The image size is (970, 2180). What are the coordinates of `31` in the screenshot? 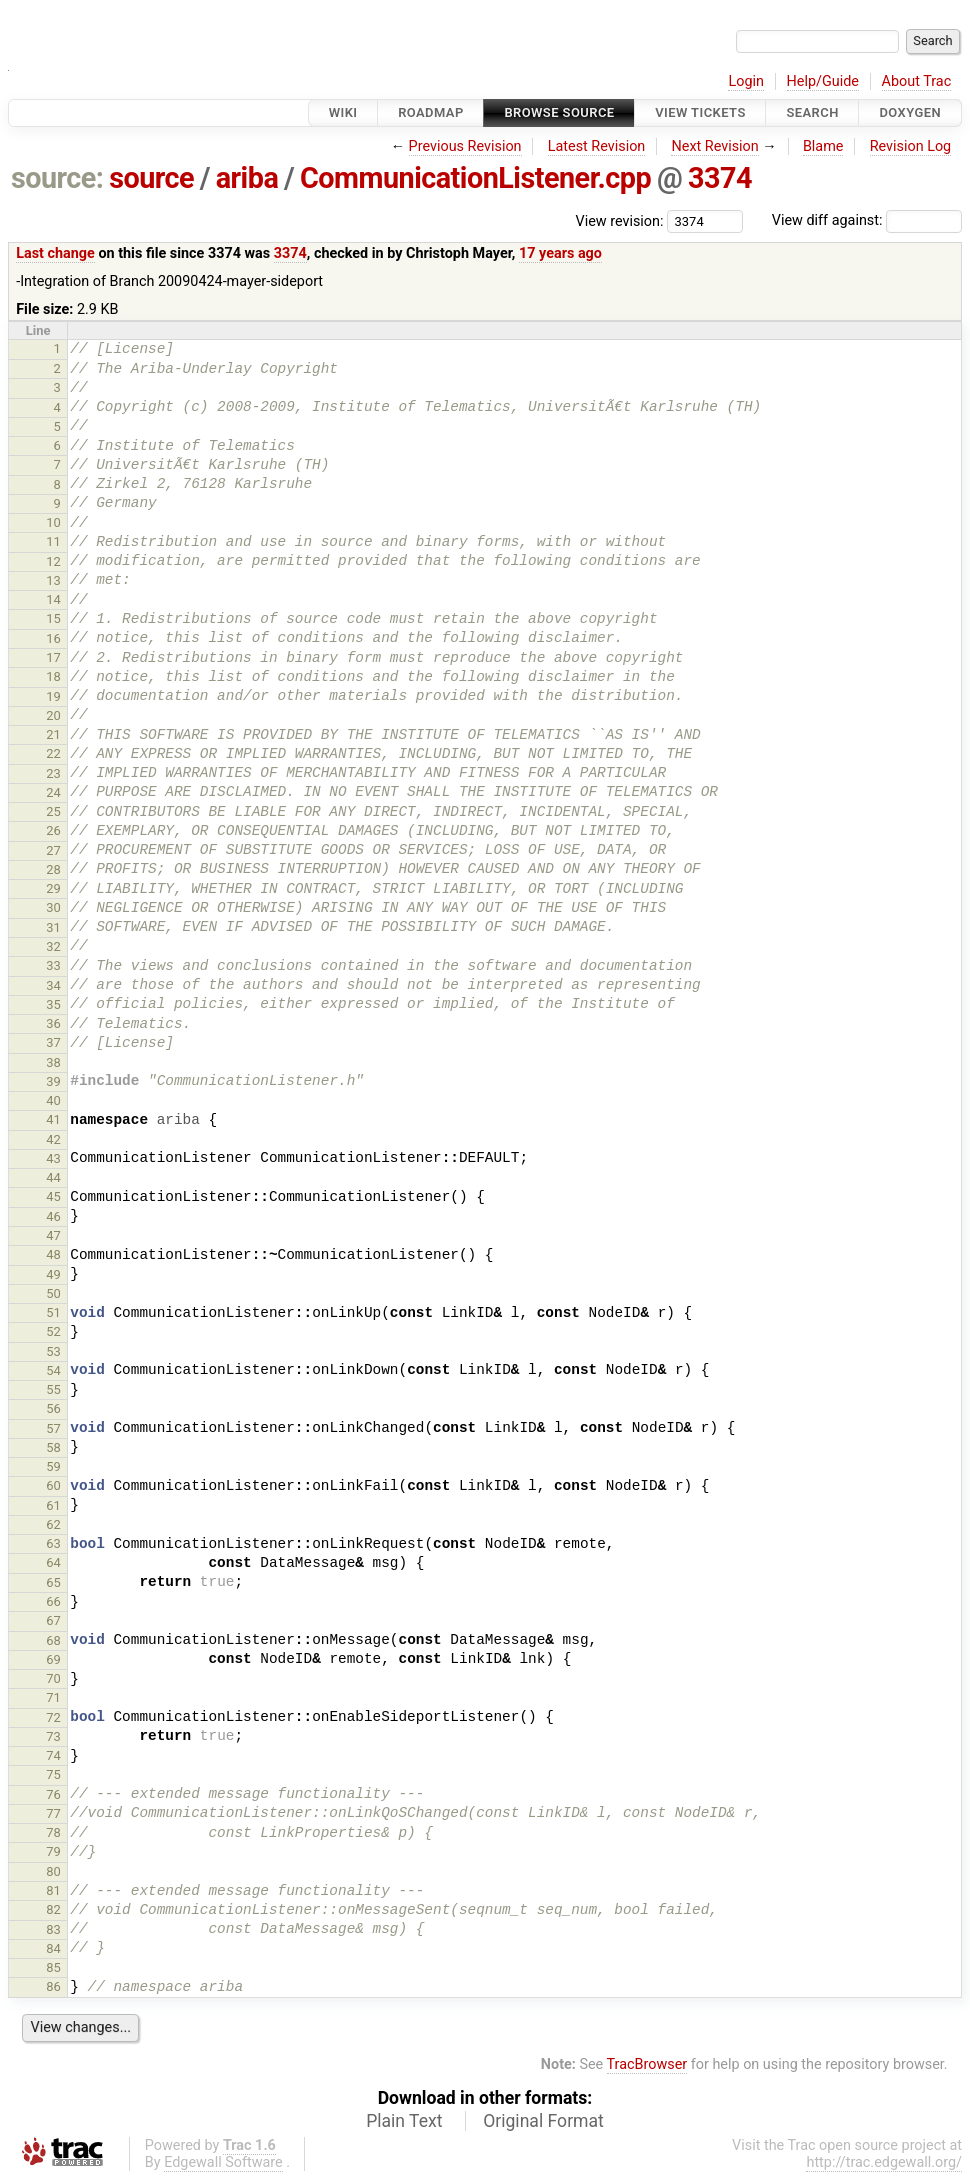 It's located at (53, 927).